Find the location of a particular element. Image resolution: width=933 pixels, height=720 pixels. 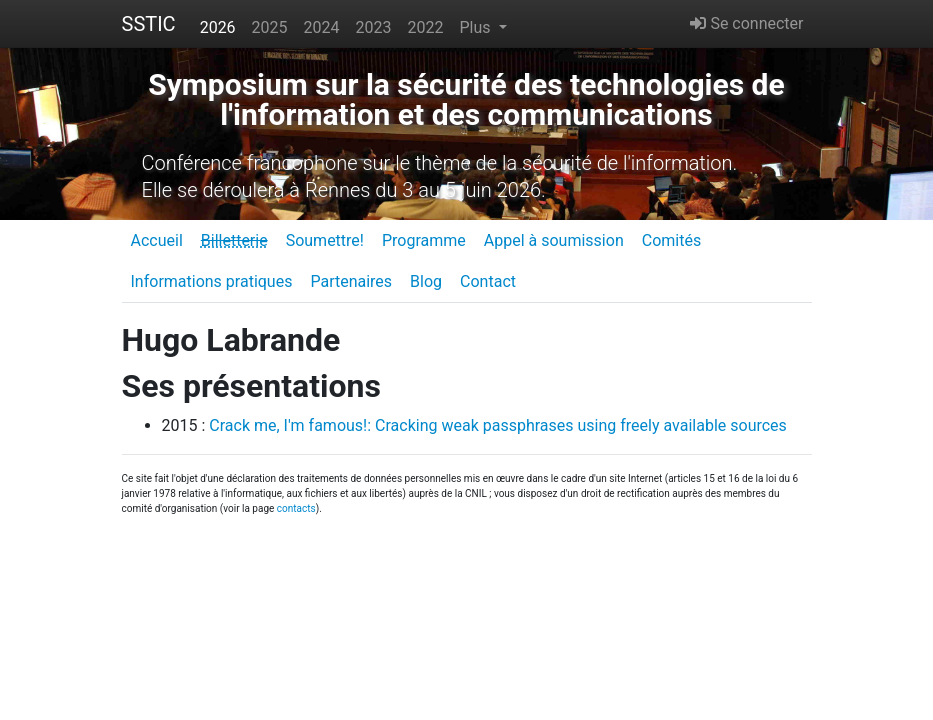

2026 is located at coordinates (218, 27).